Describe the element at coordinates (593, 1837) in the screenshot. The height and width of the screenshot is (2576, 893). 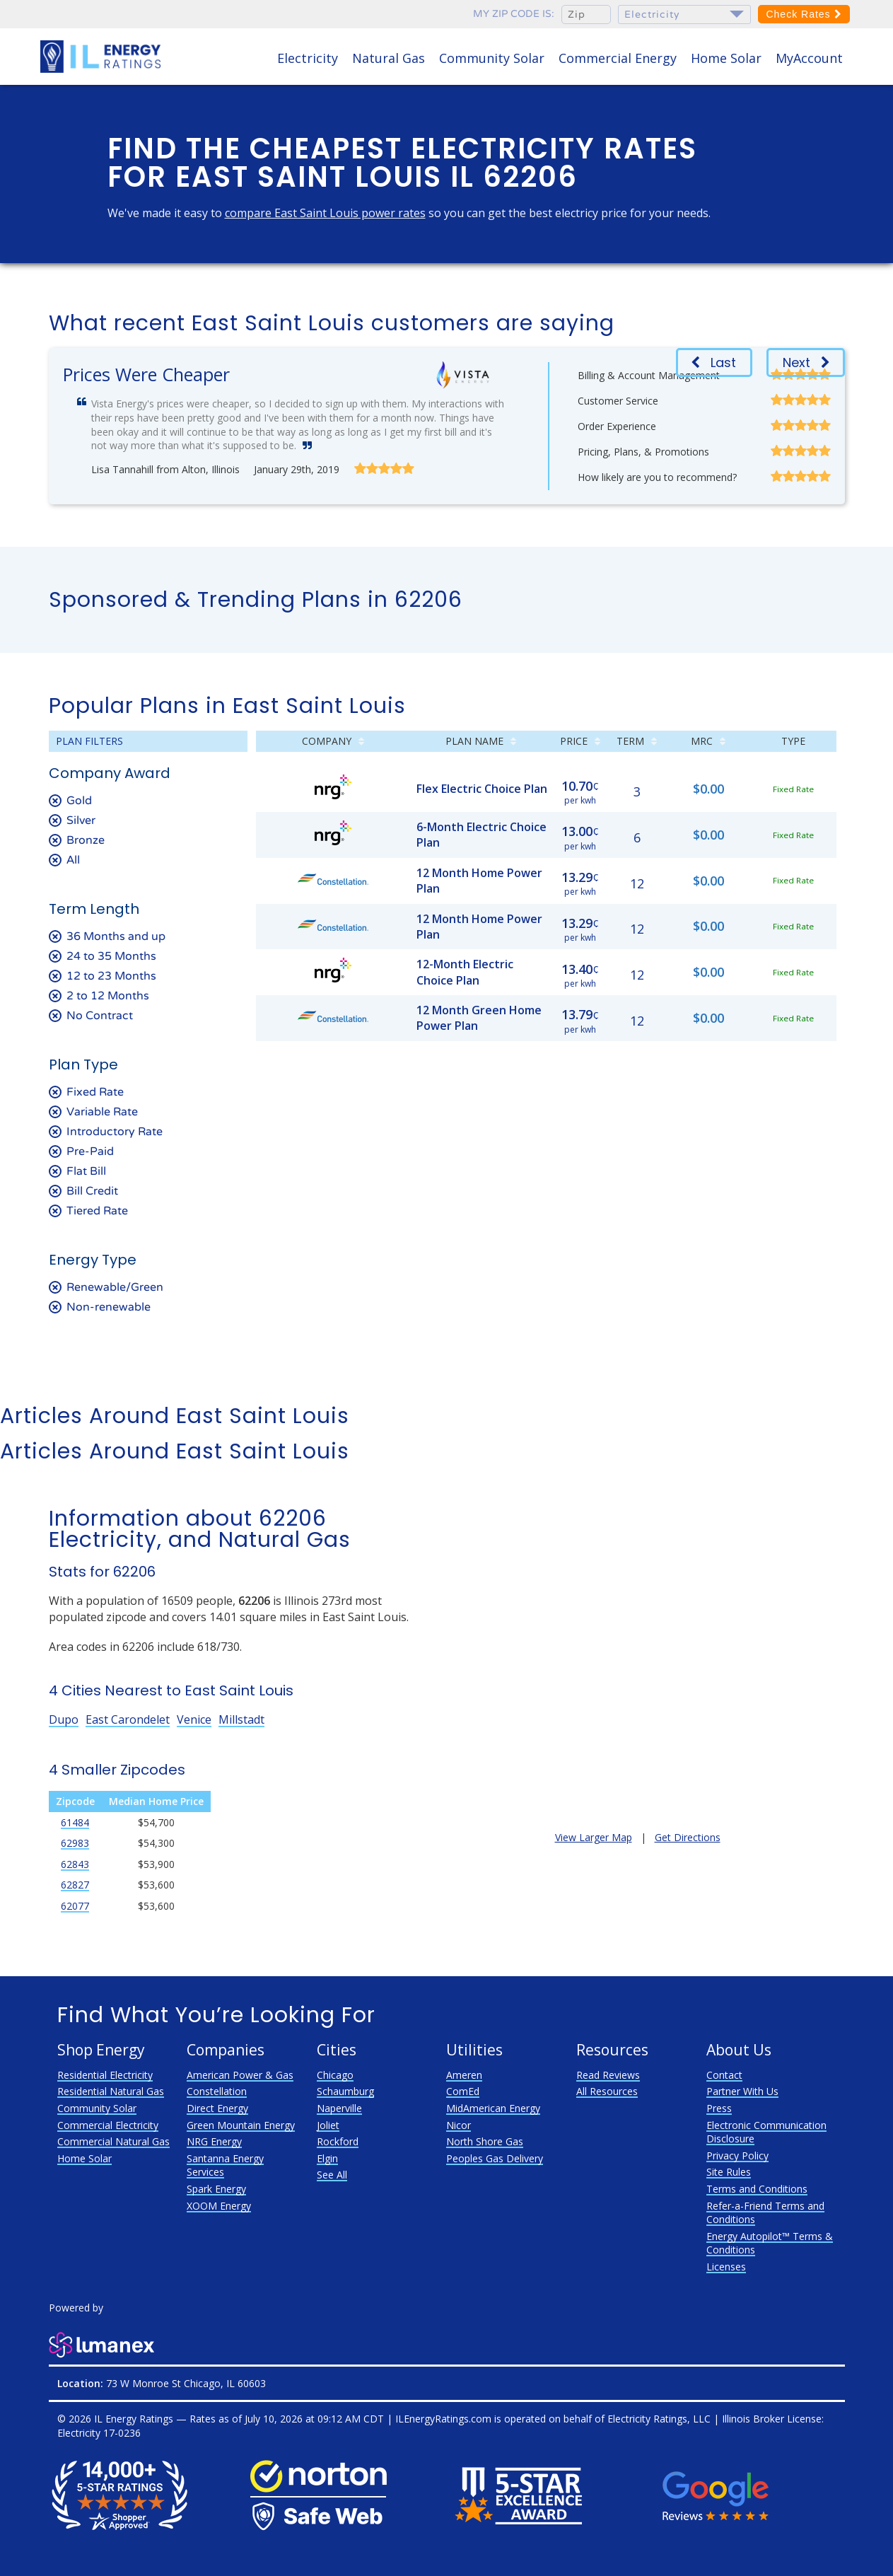
I see `View Larger Map` at that location.